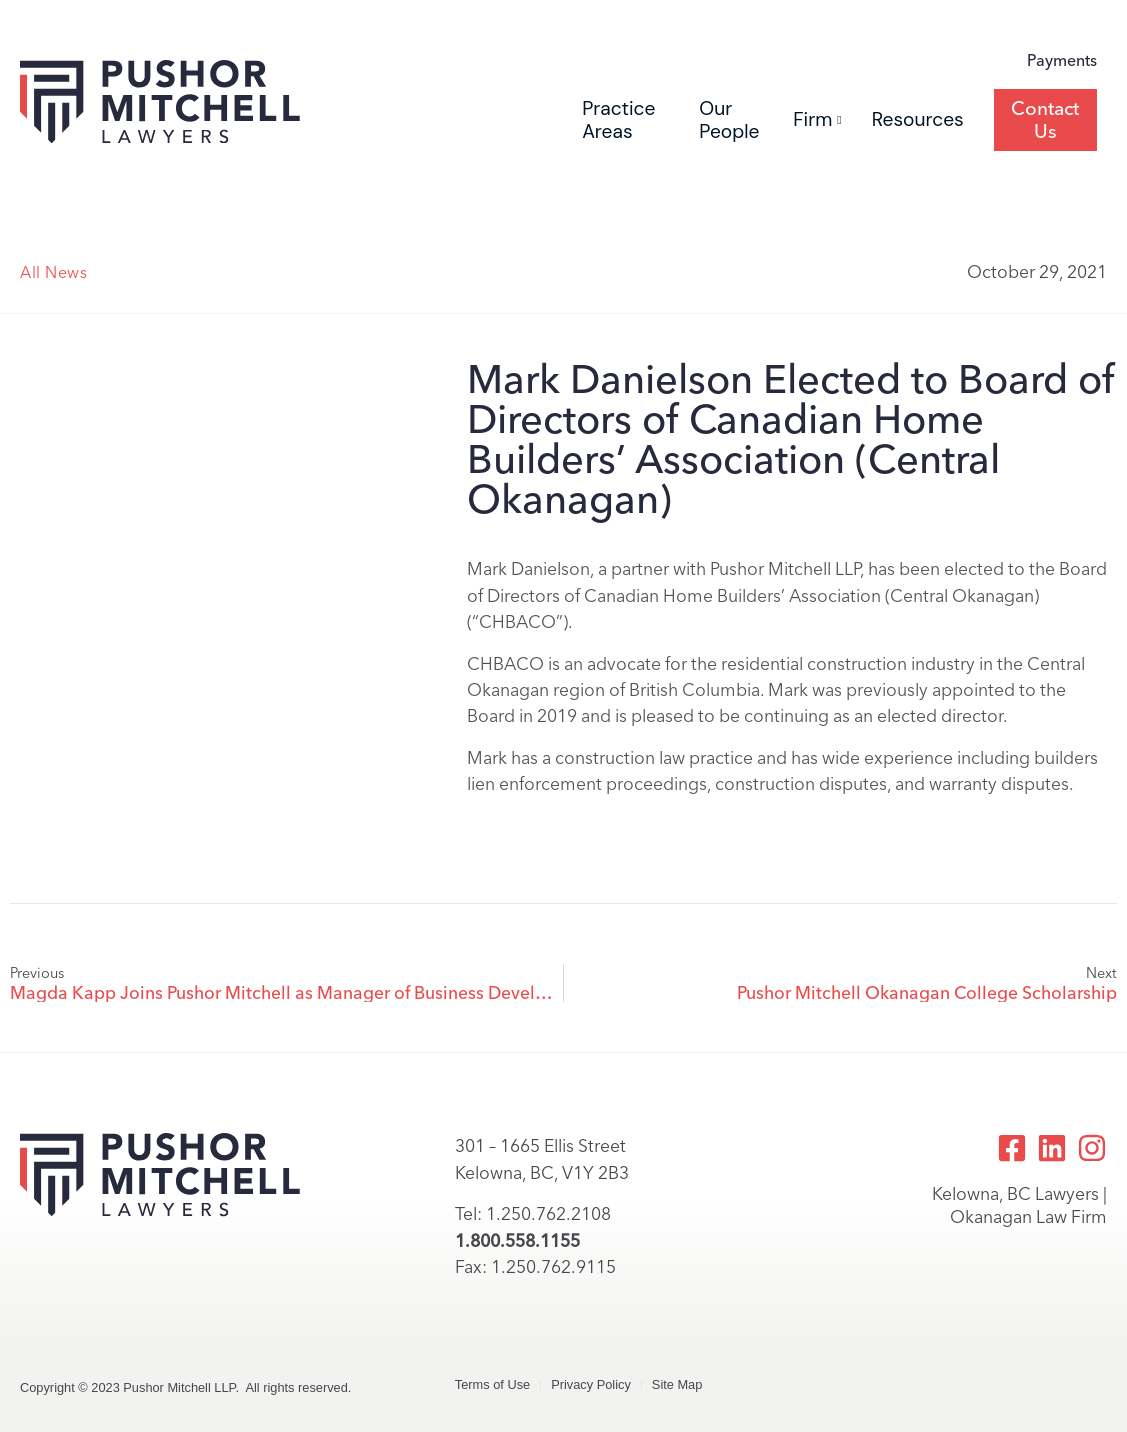 This screenshot has height=1432, width=1127. What do you see at coordinates (918, 119) in the screenshot?
I see `Resources` at bounding box center [918, 119].